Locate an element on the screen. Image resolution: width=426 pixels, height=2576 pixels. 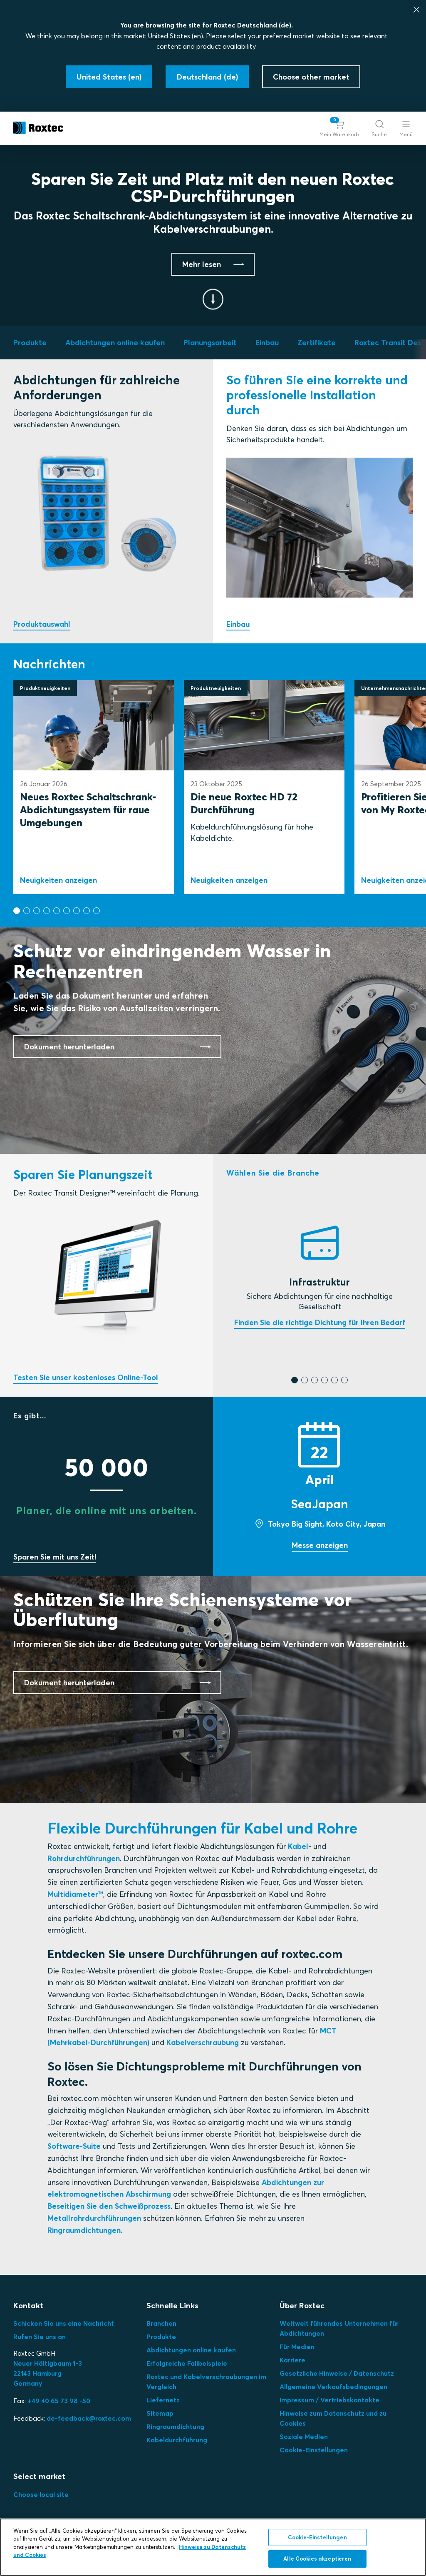
Metallrohrdurchführungen is located at coordinates (94, 2218).